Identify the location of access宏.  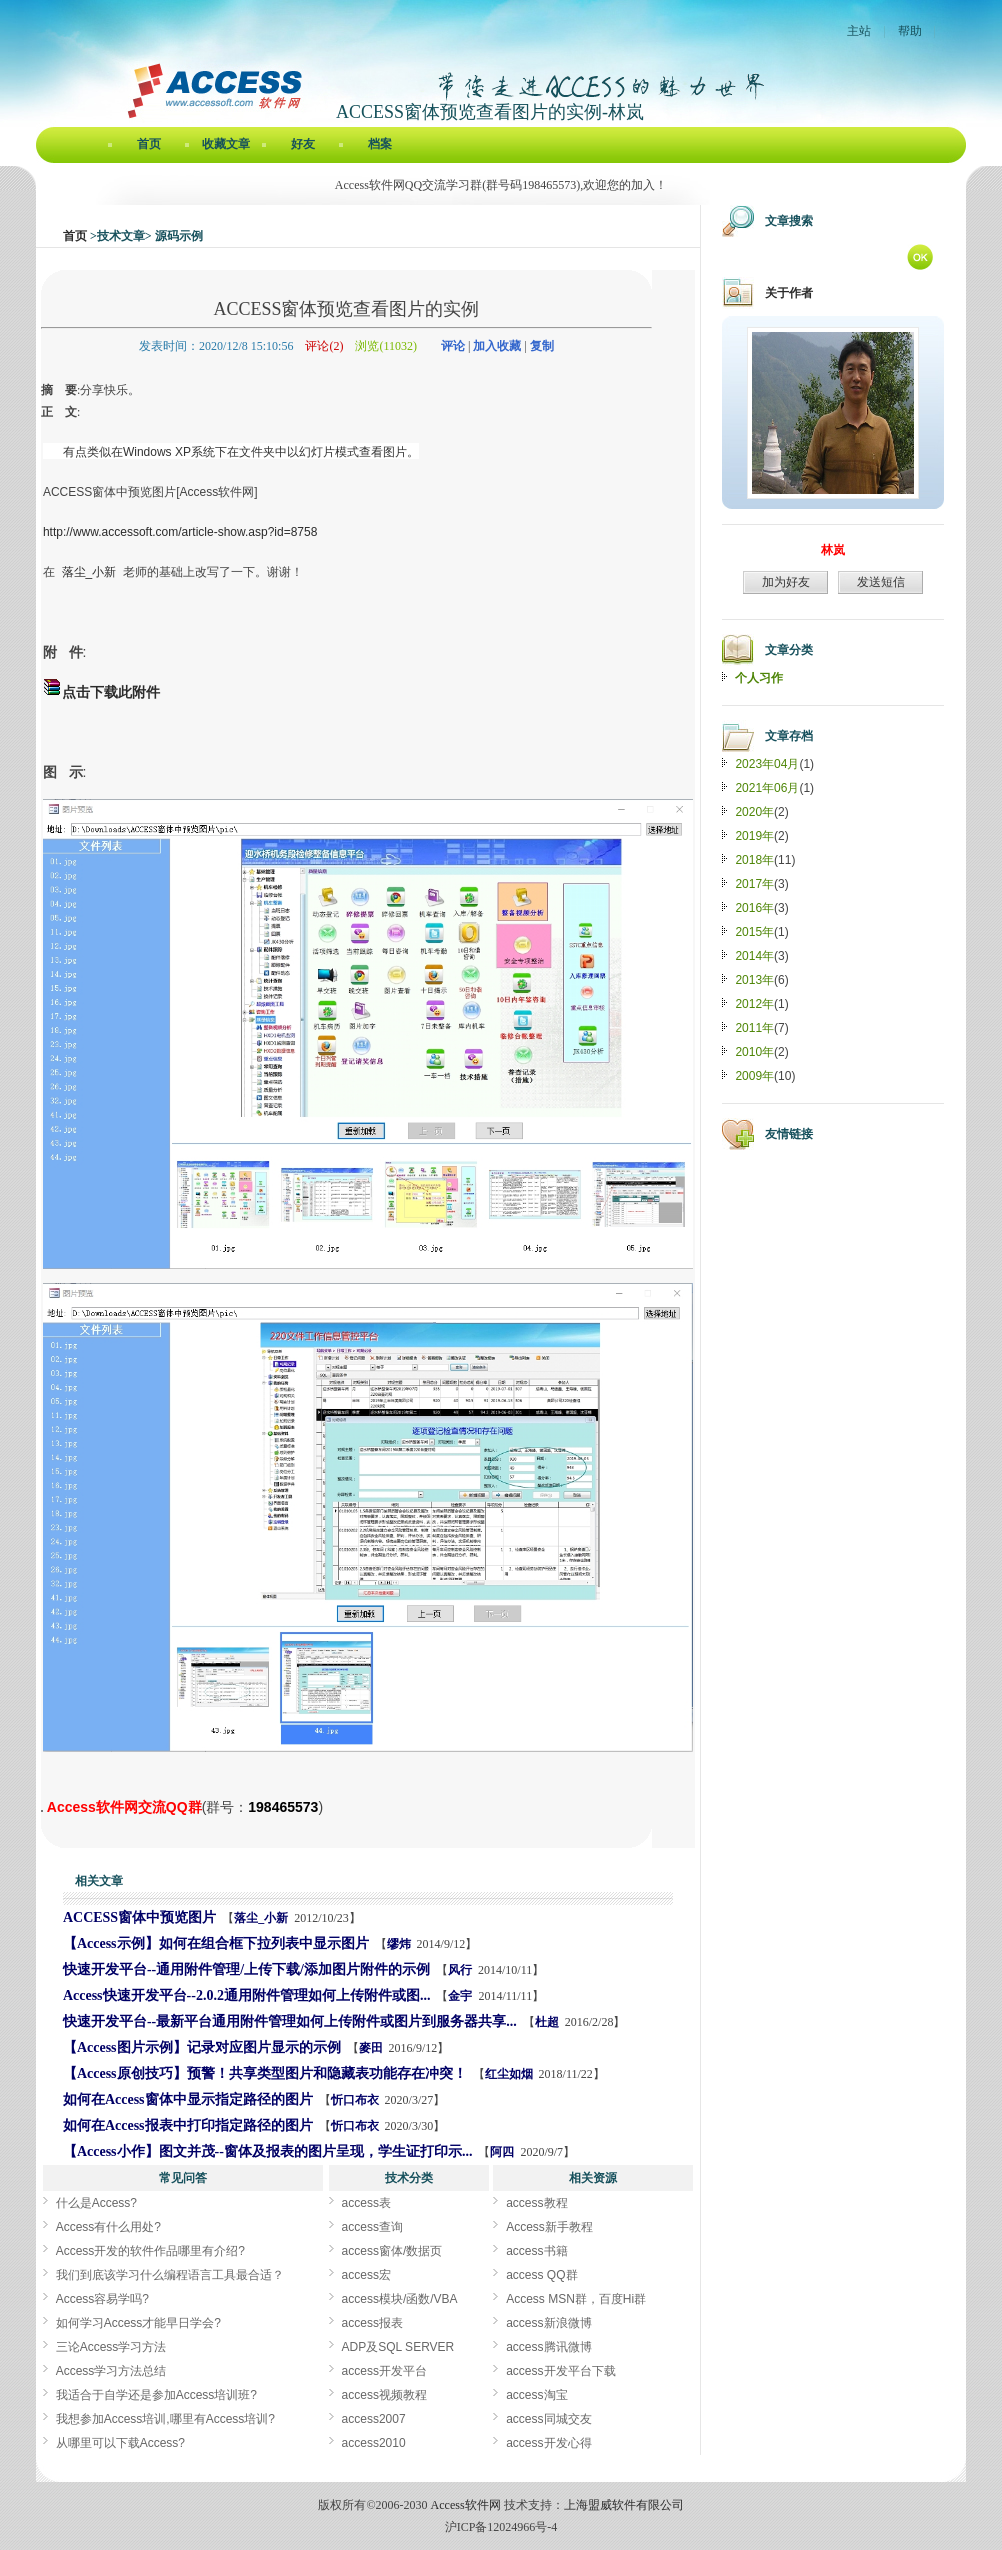
(366, 2275).